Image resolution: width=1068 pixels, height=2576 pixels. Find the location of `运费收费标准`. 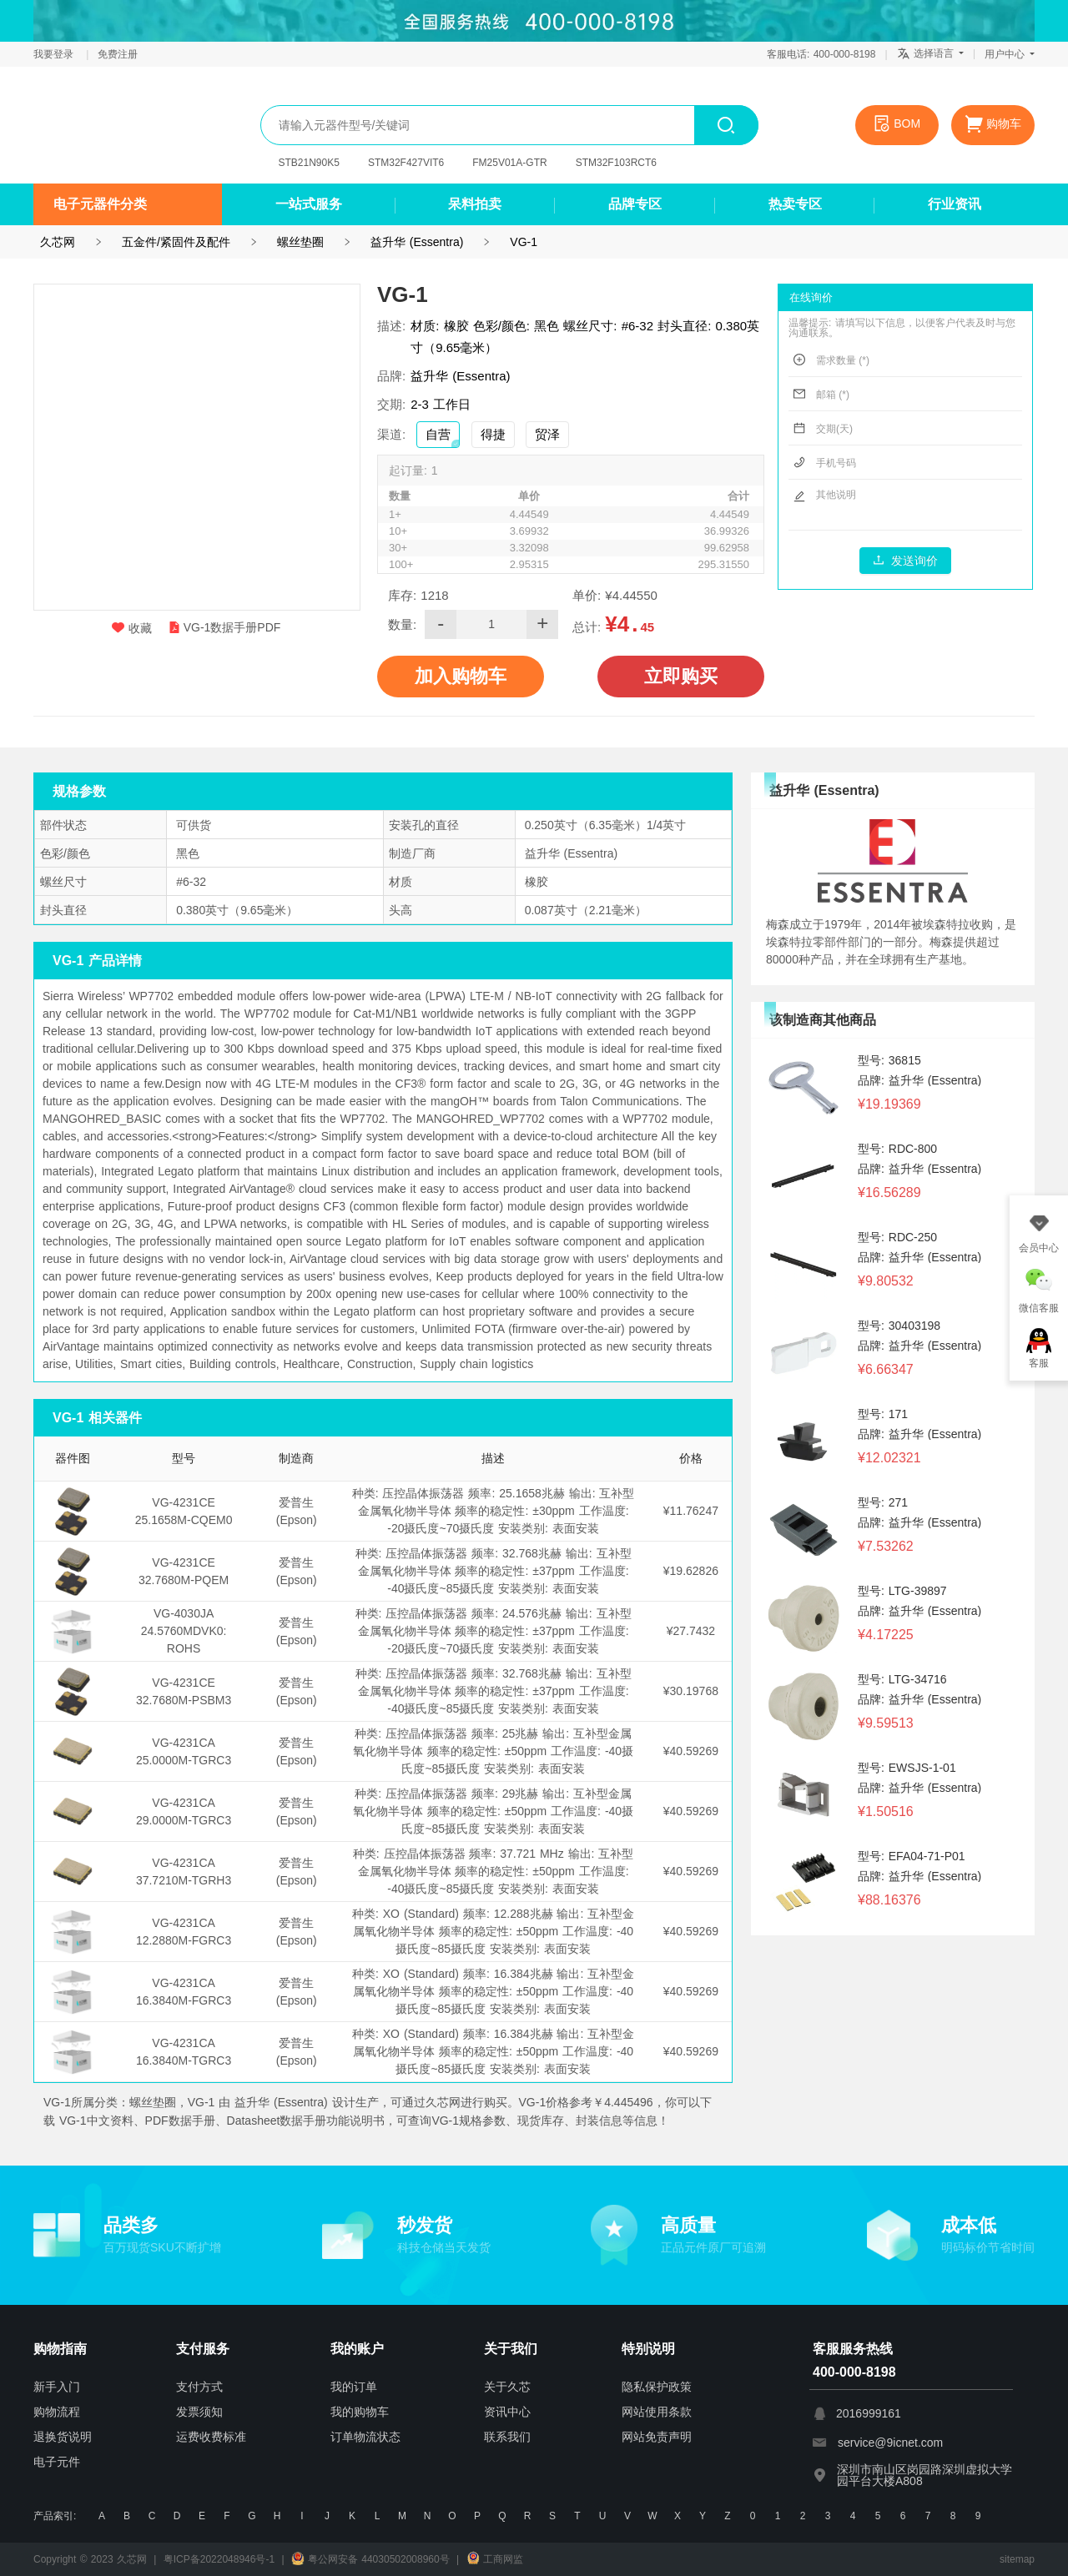

运费收费标准 is located at coordinates (211, 2436).